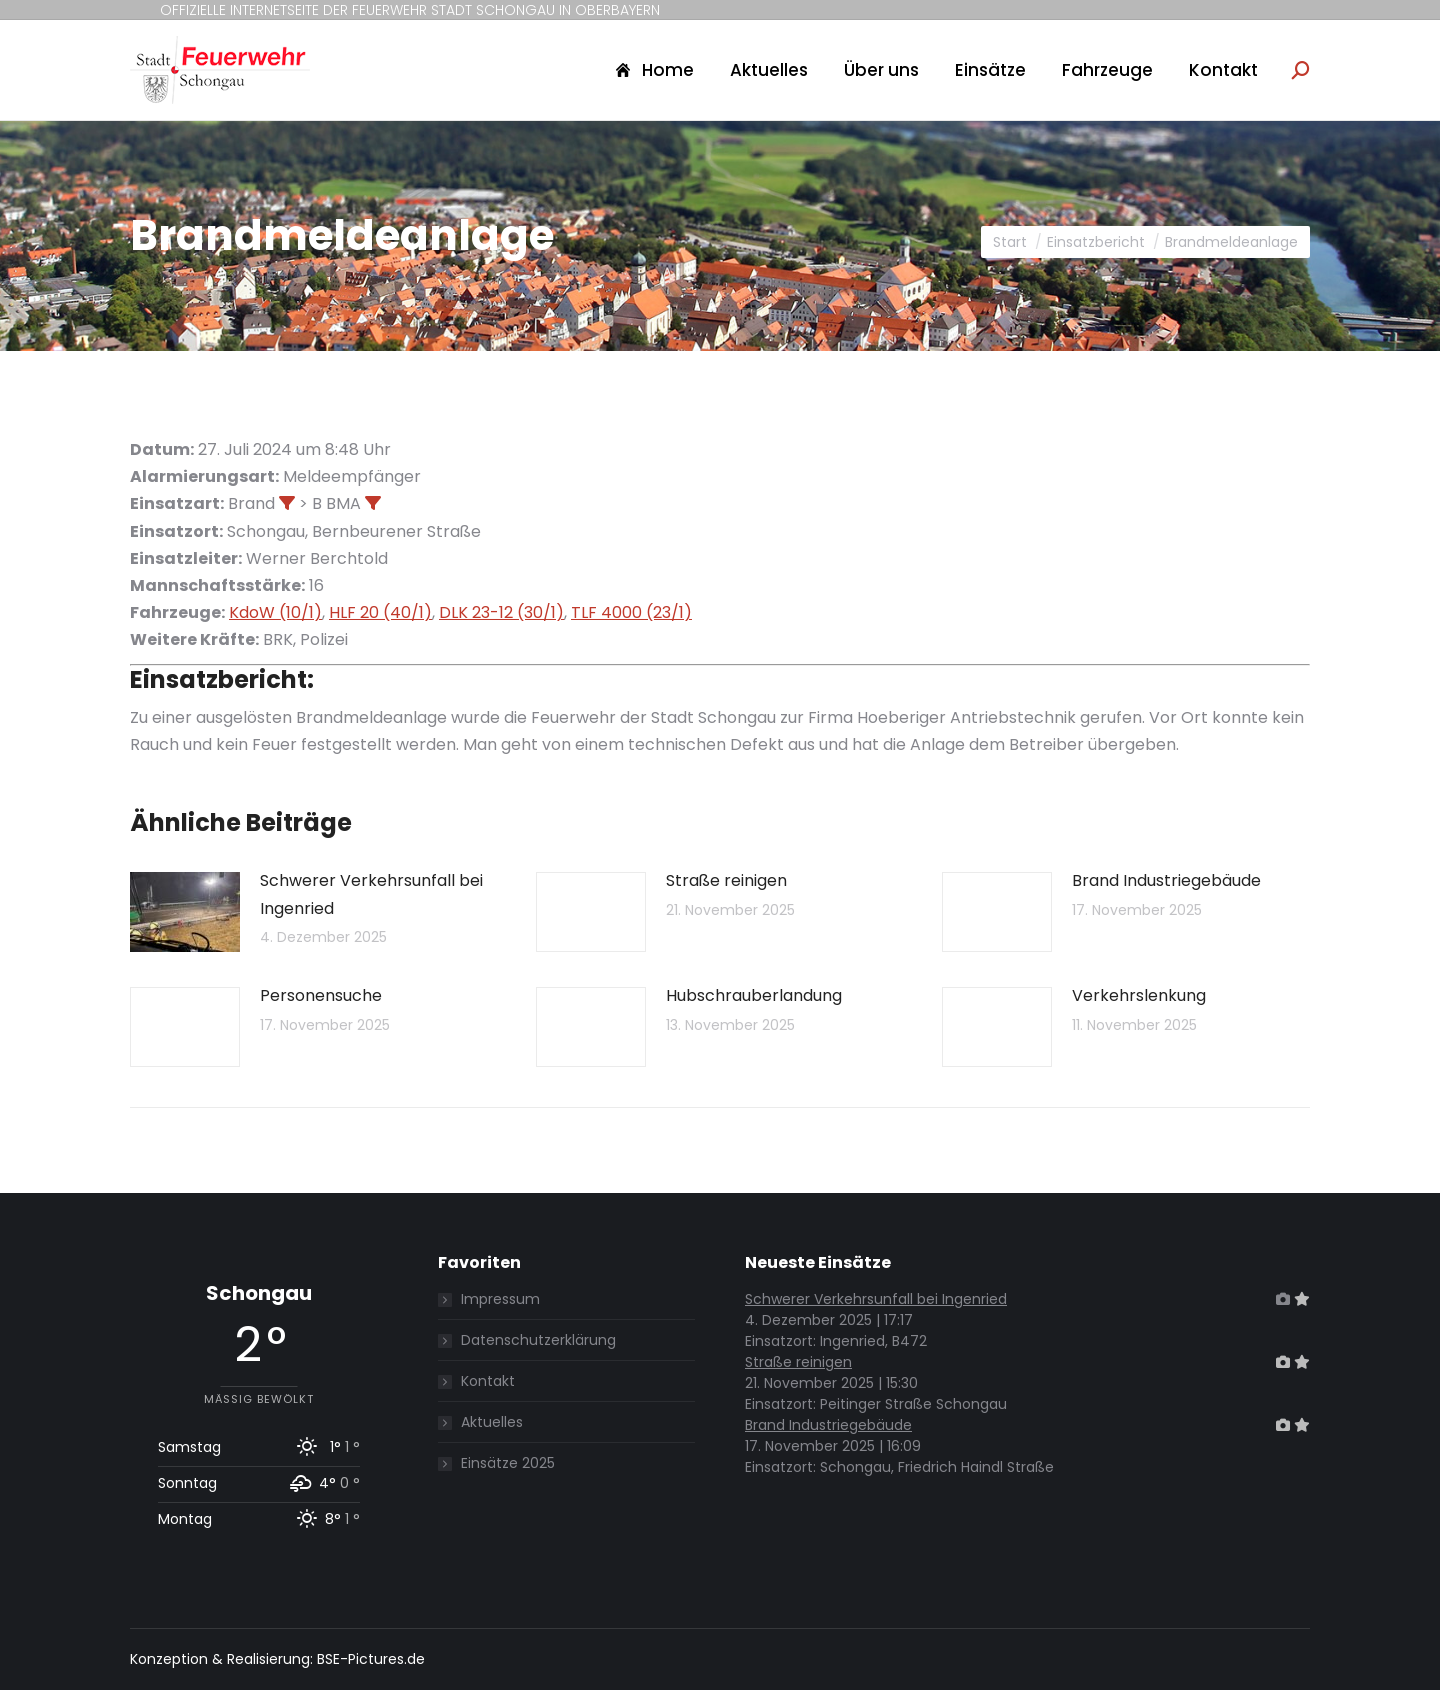 This screenshot has width=1440, height=1690. Describe the element at coordinates (631, 612) in the screenshot. I see `TLF 4000 (23/1)` at that location.